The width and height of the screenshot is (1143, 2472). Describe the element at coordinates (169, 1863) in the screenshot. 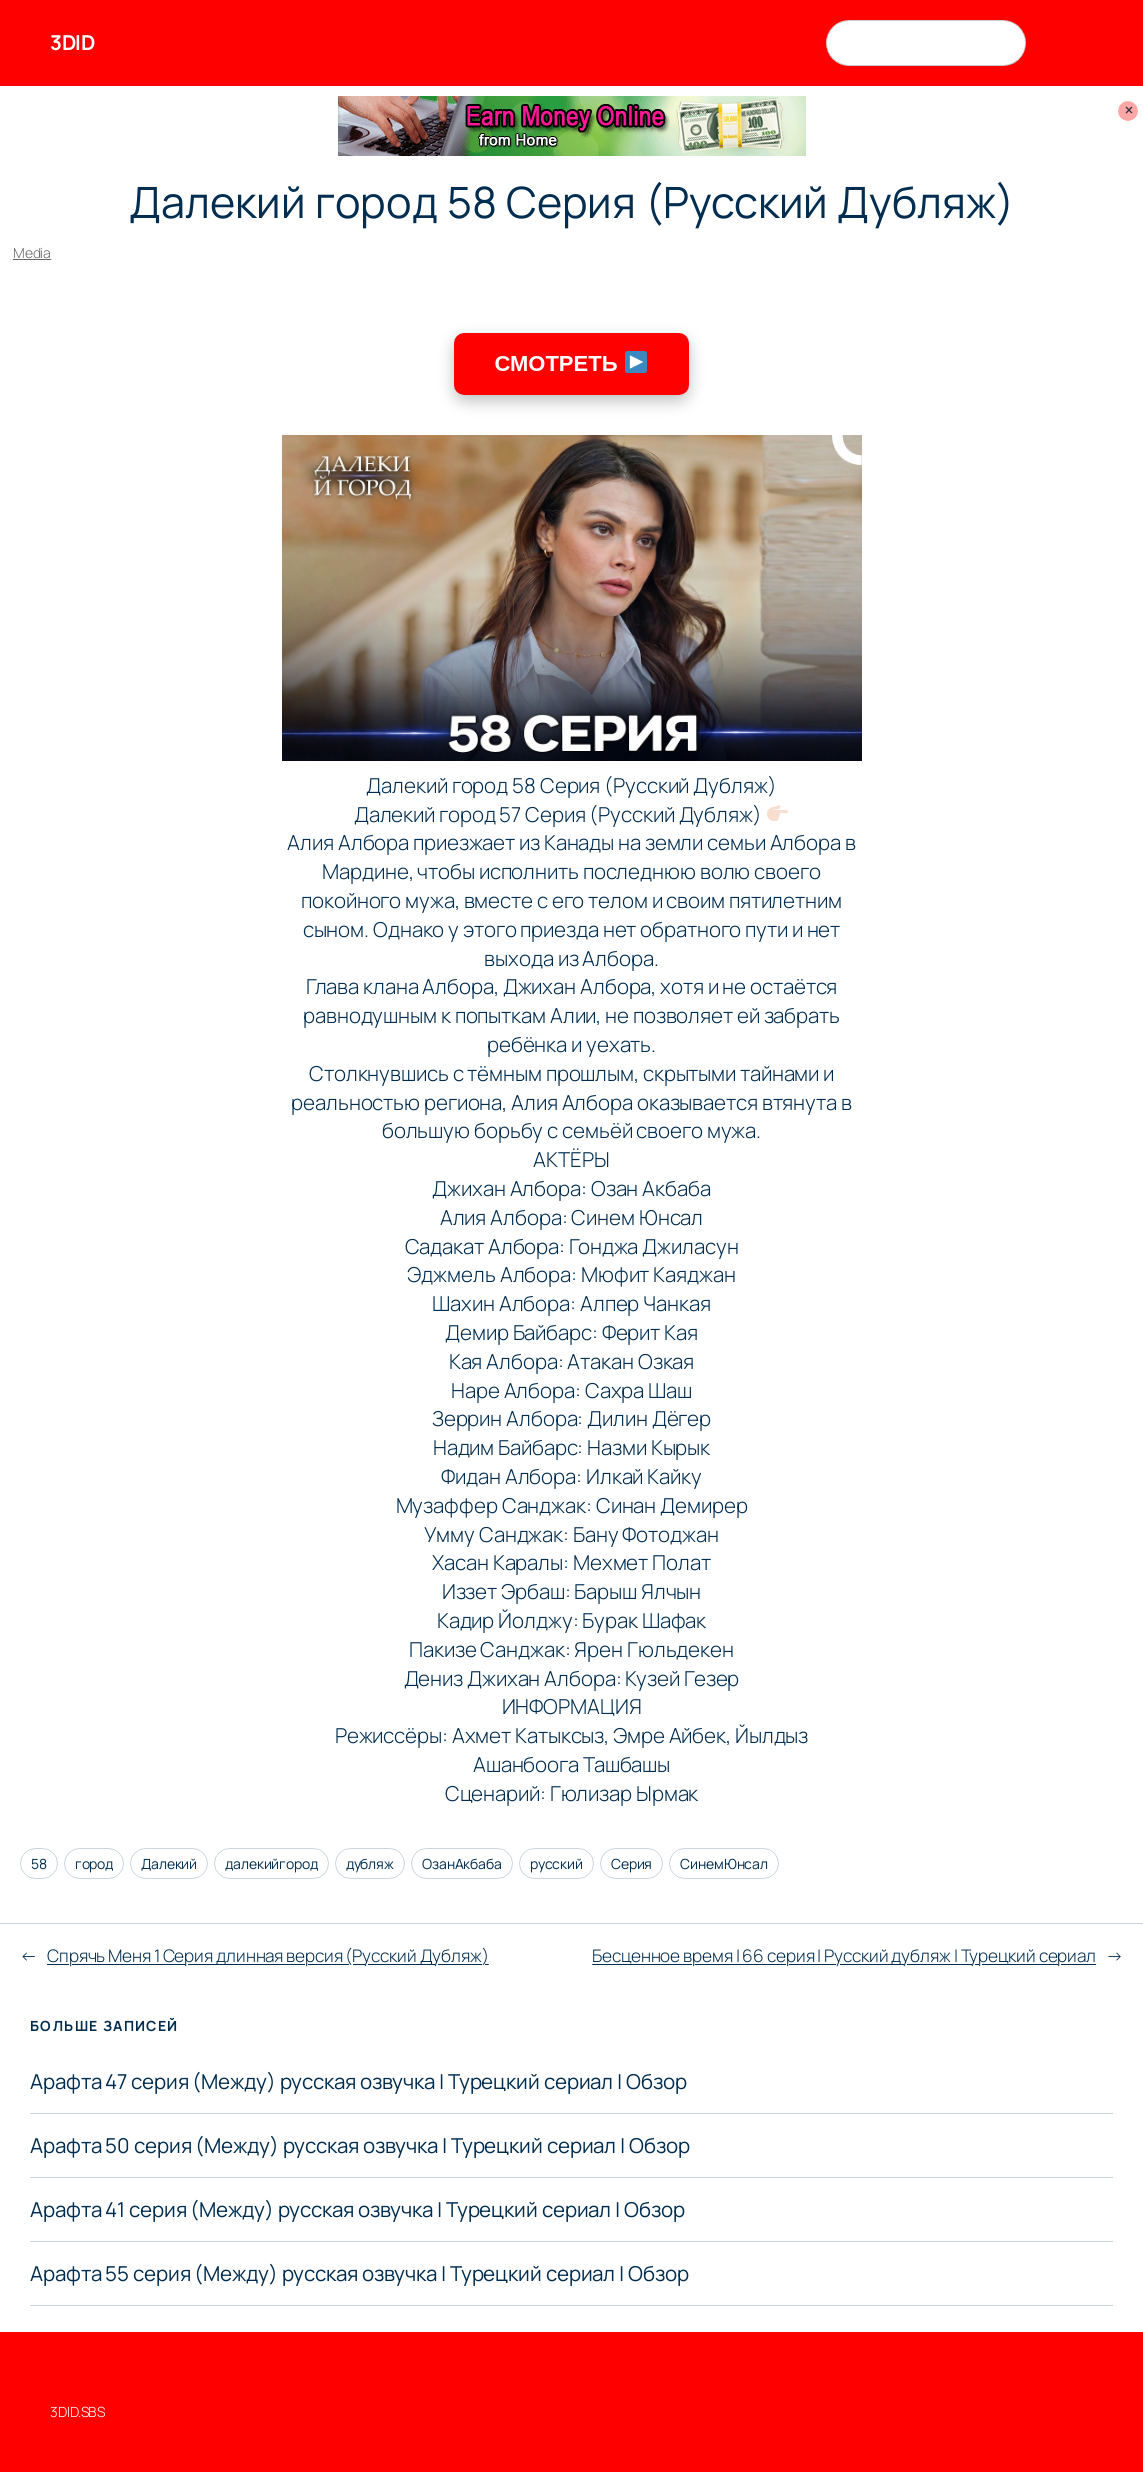

I see `Далекий` at that location.